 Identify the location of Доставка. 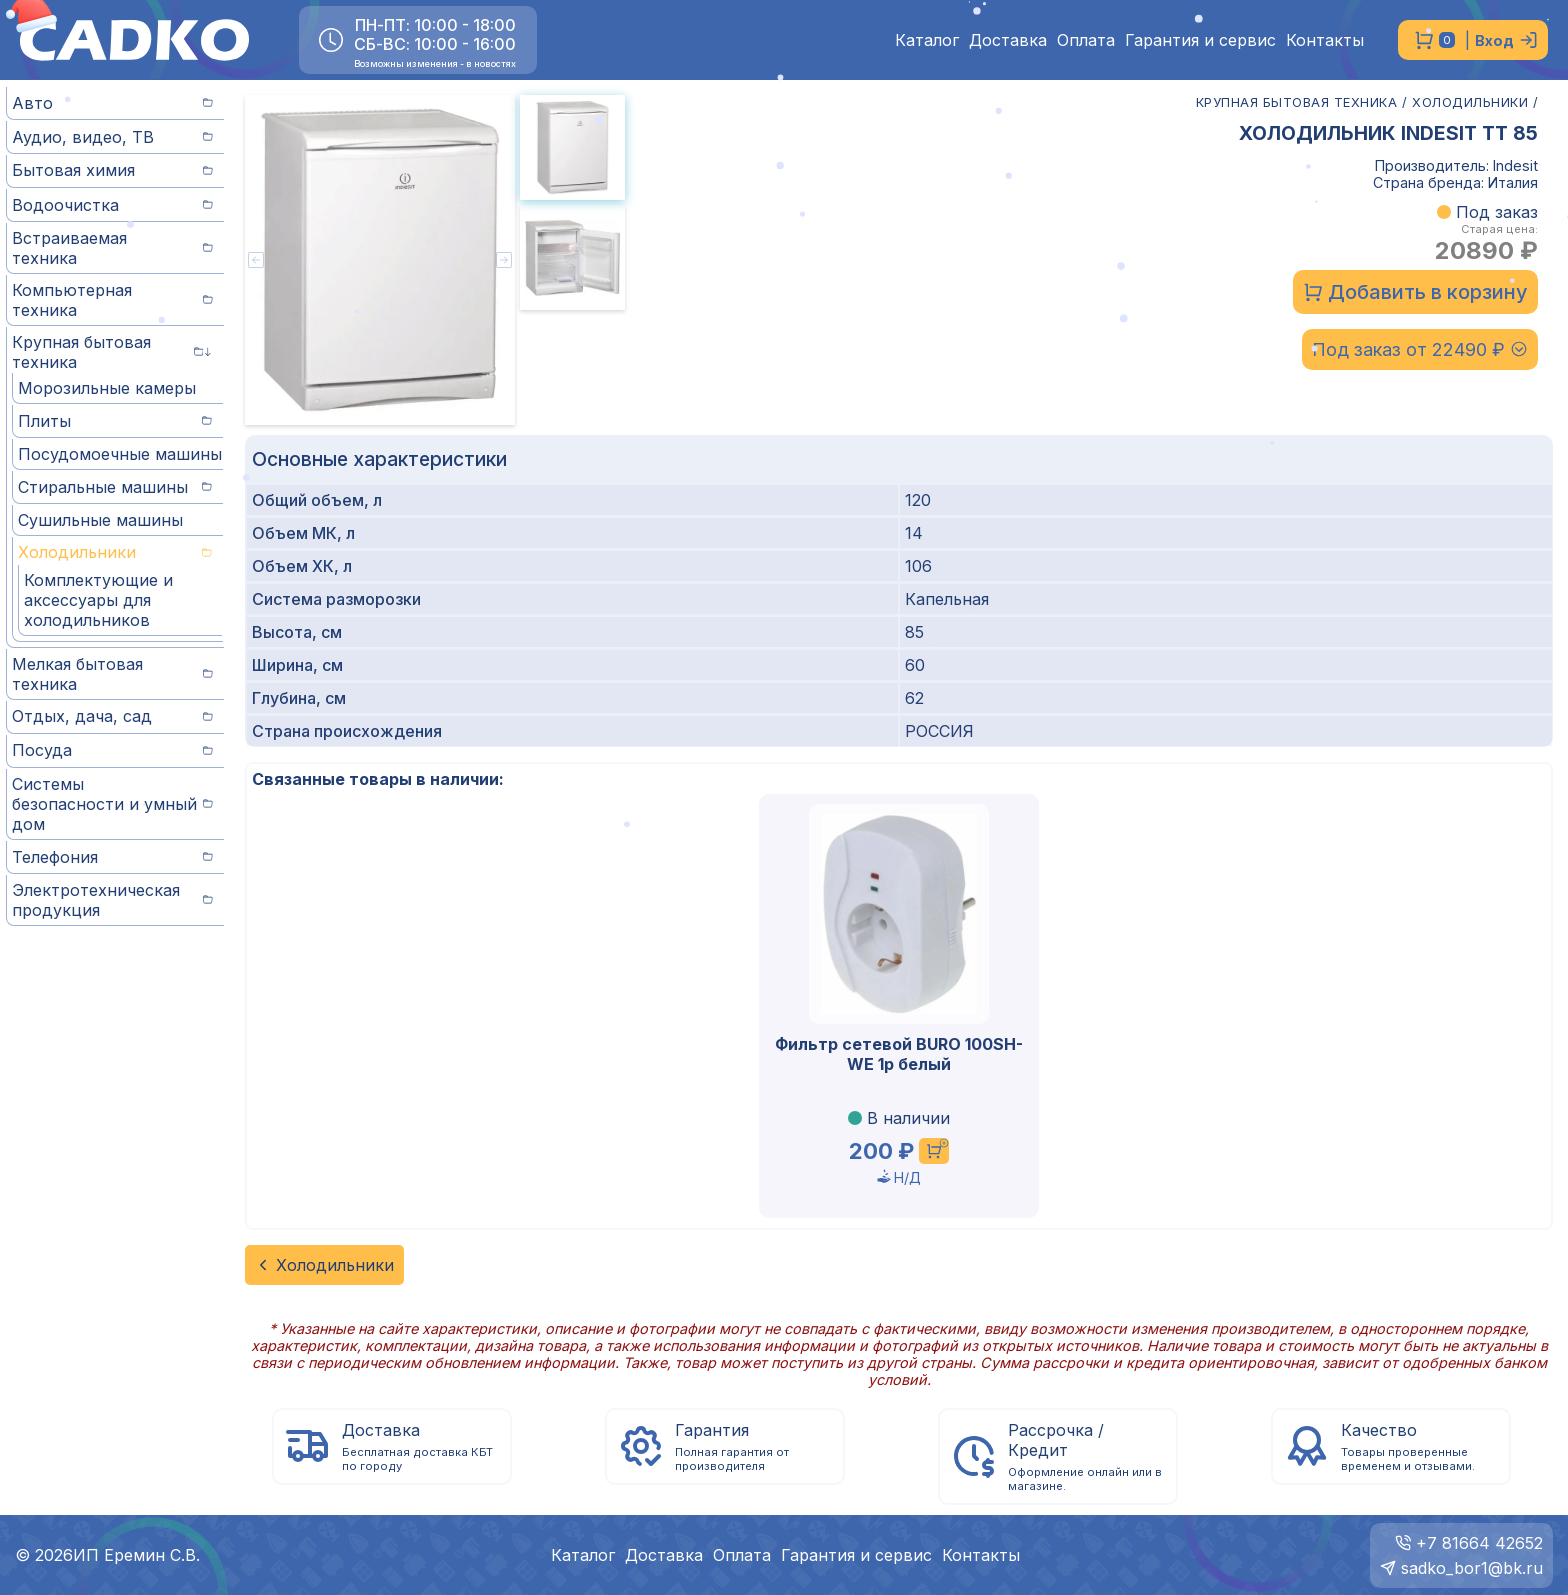
(1008, 40).